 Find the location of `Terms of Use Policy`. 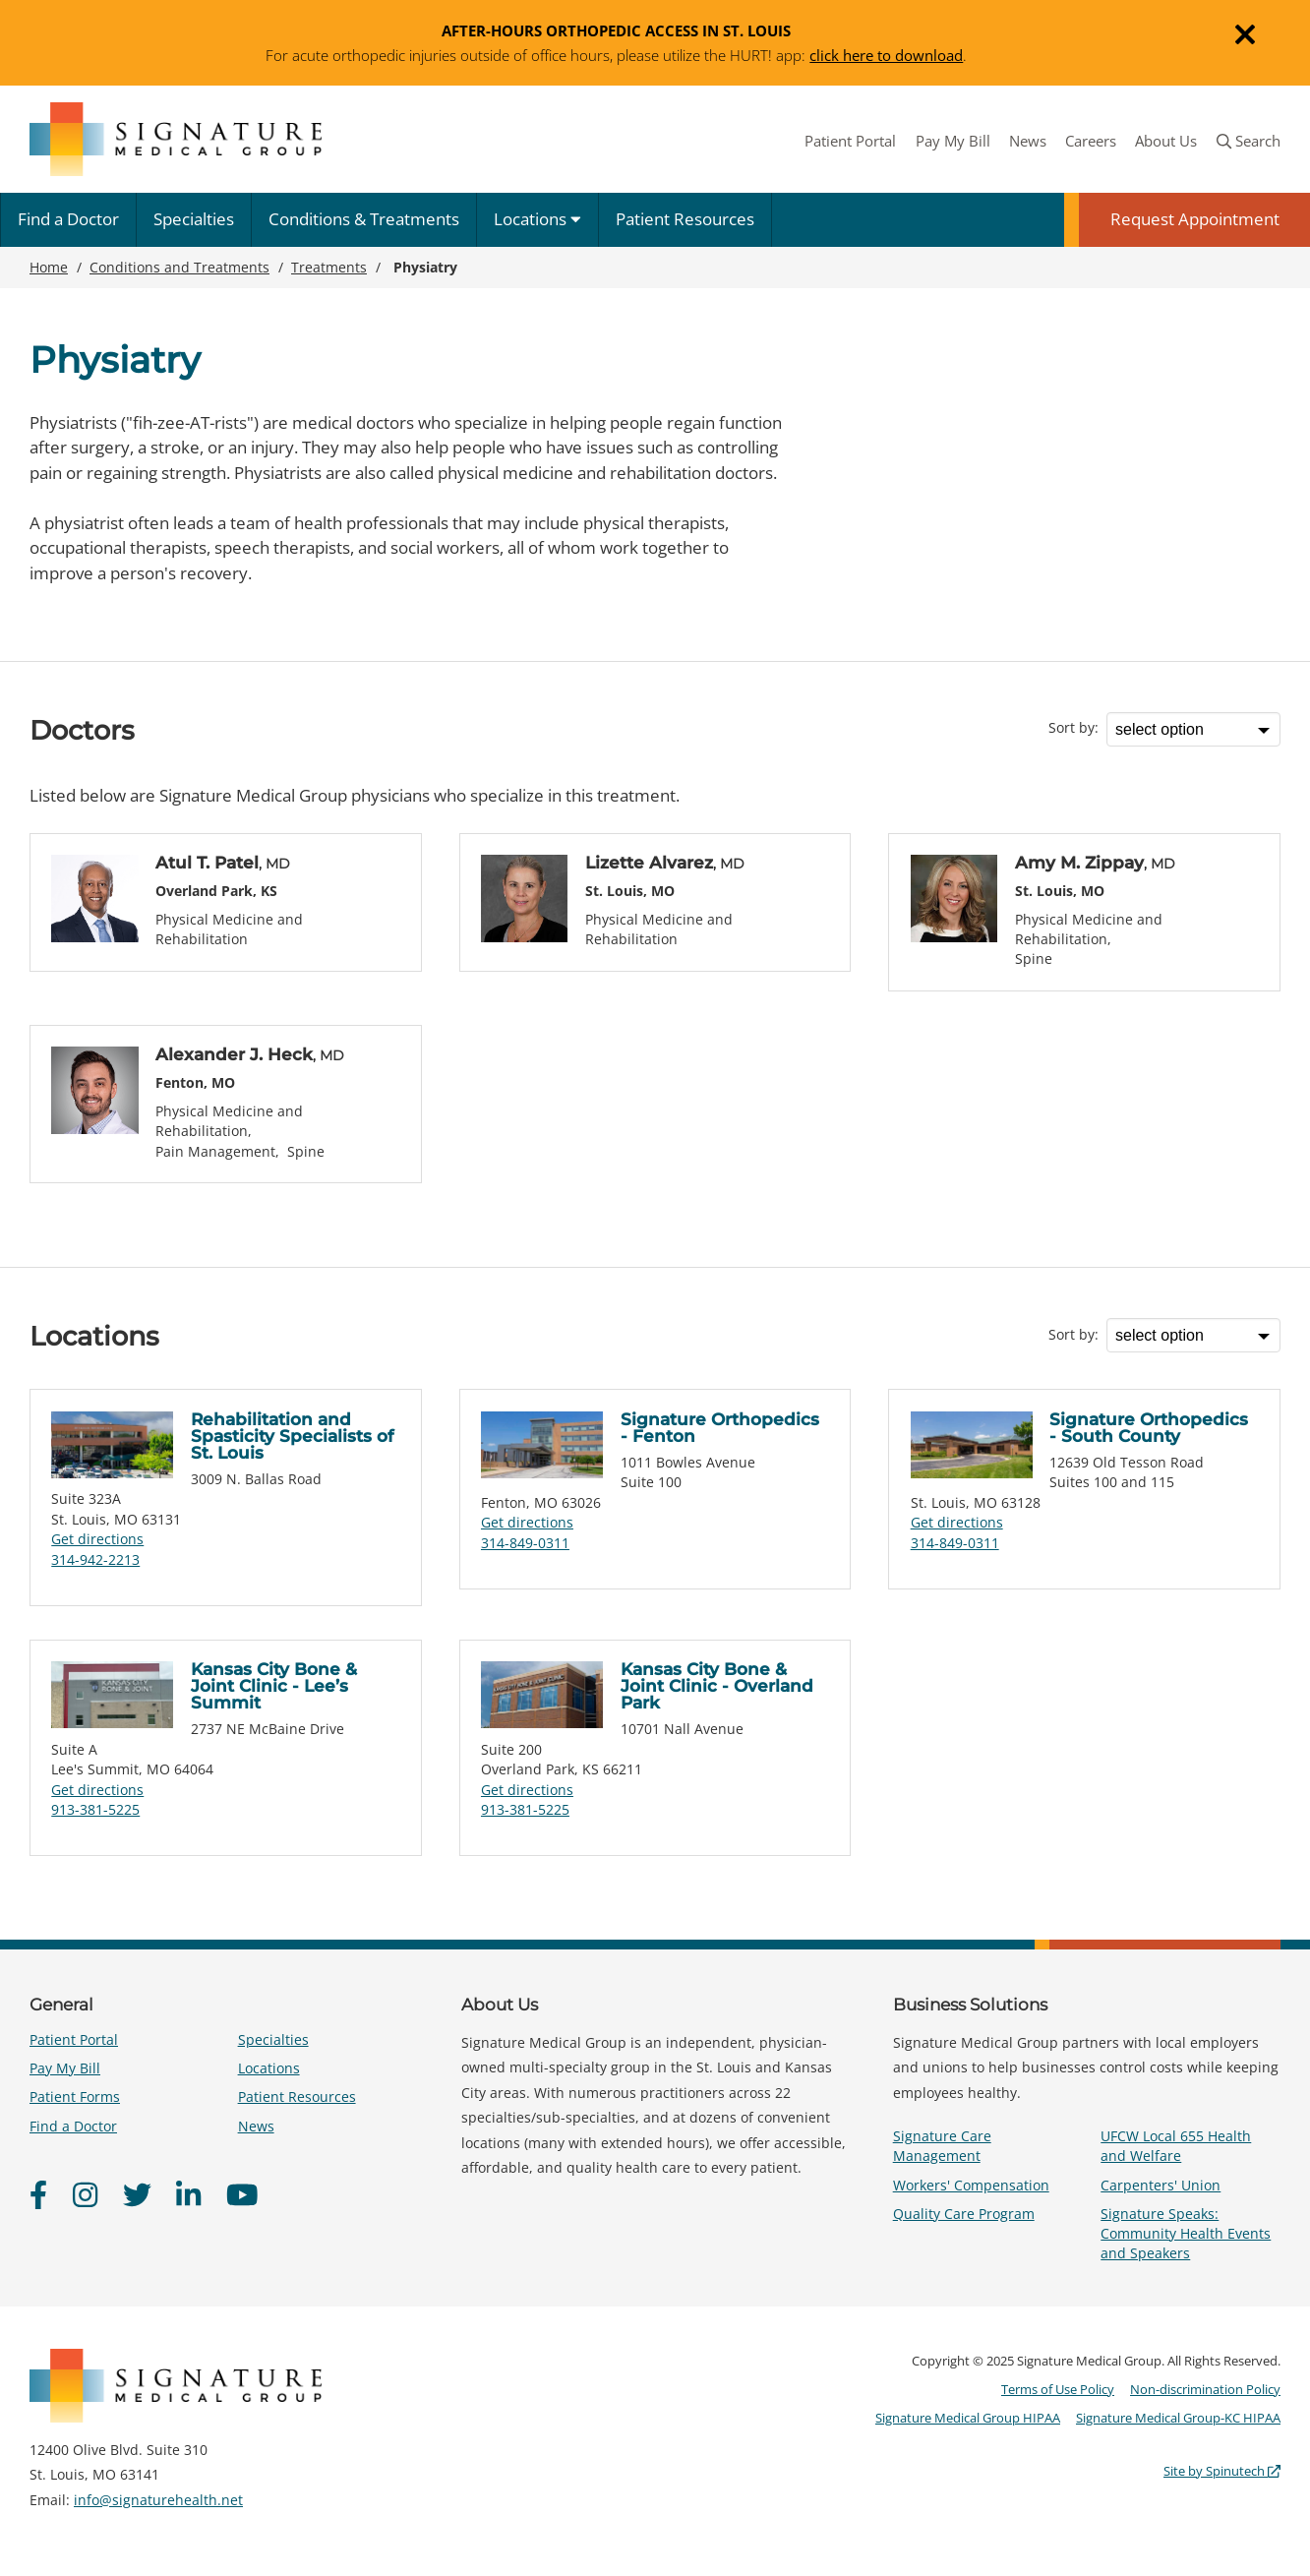

Terms of Use Policy is located at coordinates (1057, 2389).